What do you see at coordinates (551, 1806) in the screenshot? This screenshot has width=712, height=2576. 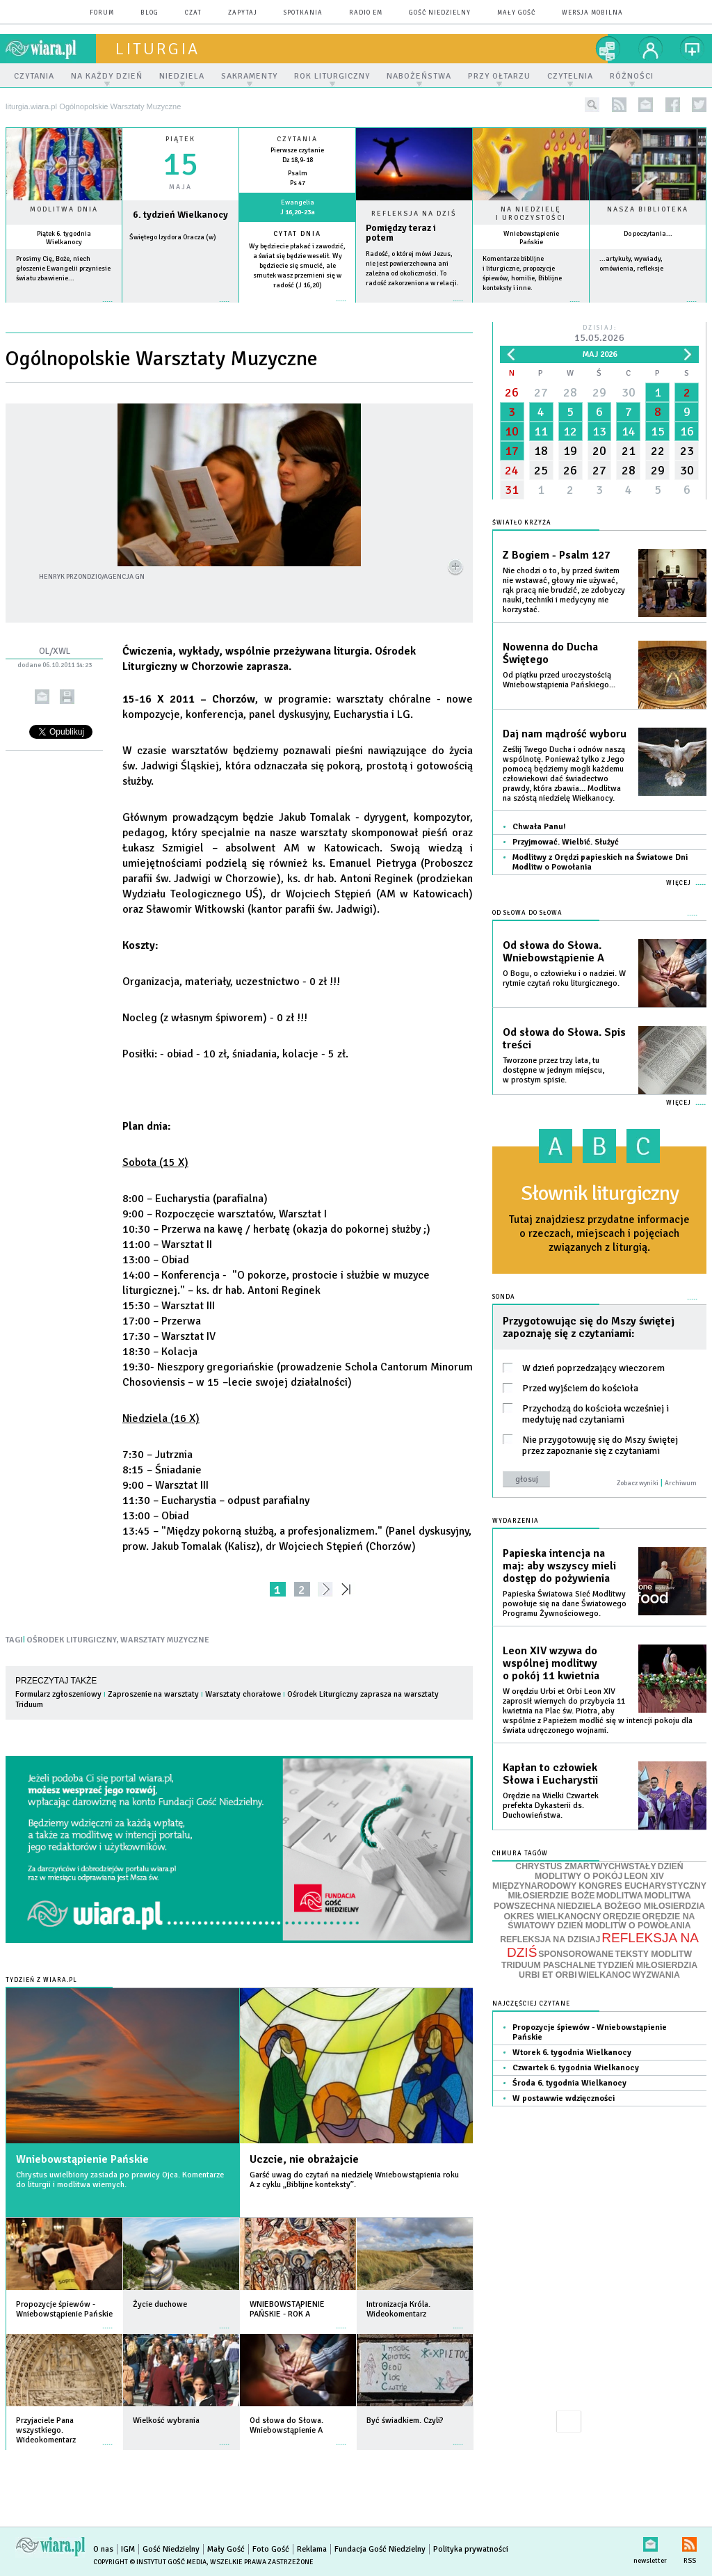 I see `Orędzie na Wielki Czwartek prefekta Dykasterii ds. Duchowieństwa.` at bounding box center [551, 1806].